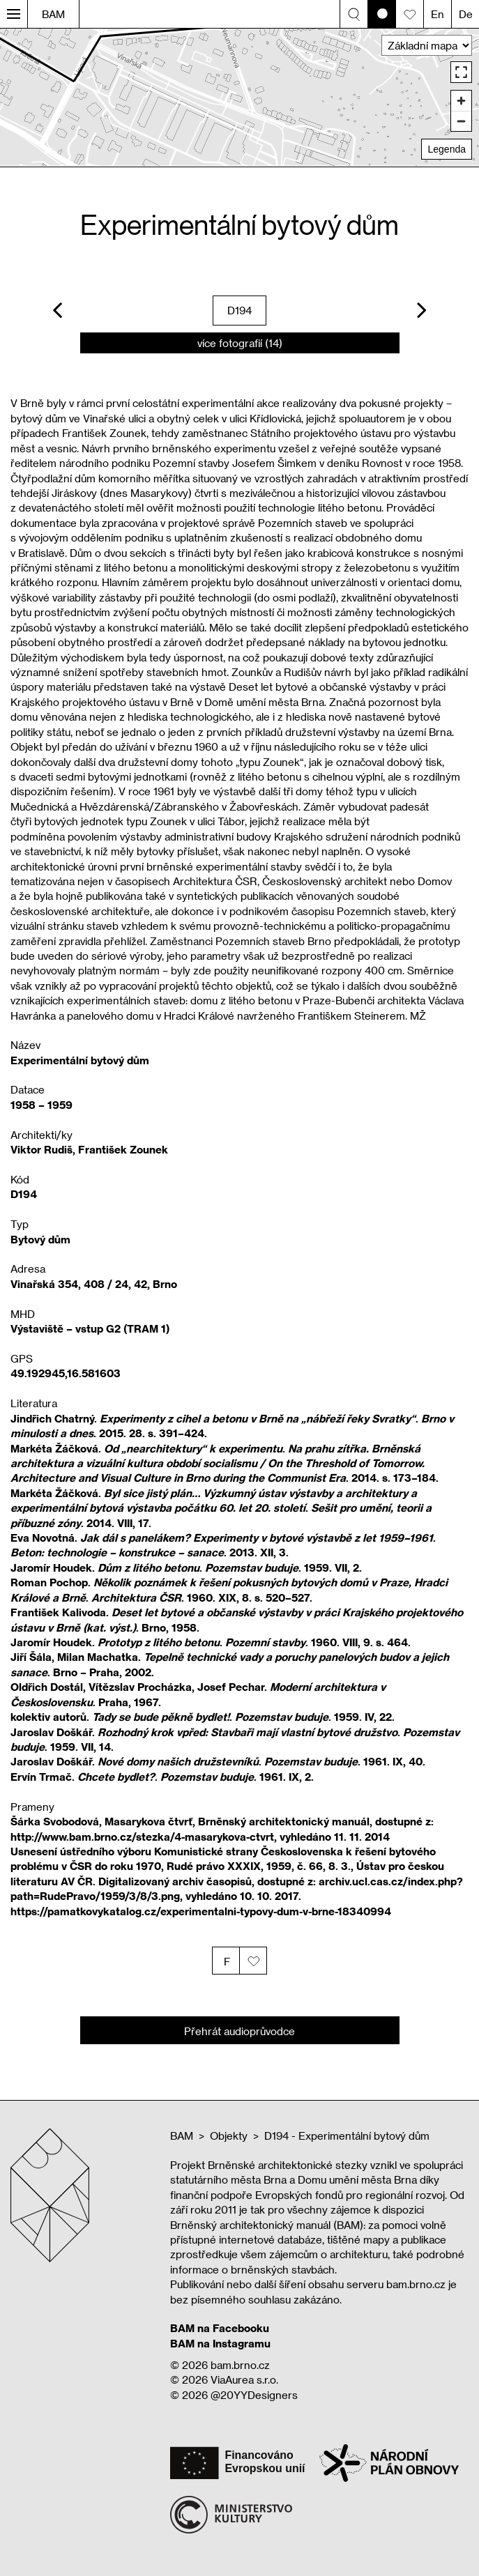 Image resolution: width=479 pixels, height=2576 pixels. Describe the element at coordinates (254, 2395) in the screenshot. I see `@20YYDesigners` at that location.